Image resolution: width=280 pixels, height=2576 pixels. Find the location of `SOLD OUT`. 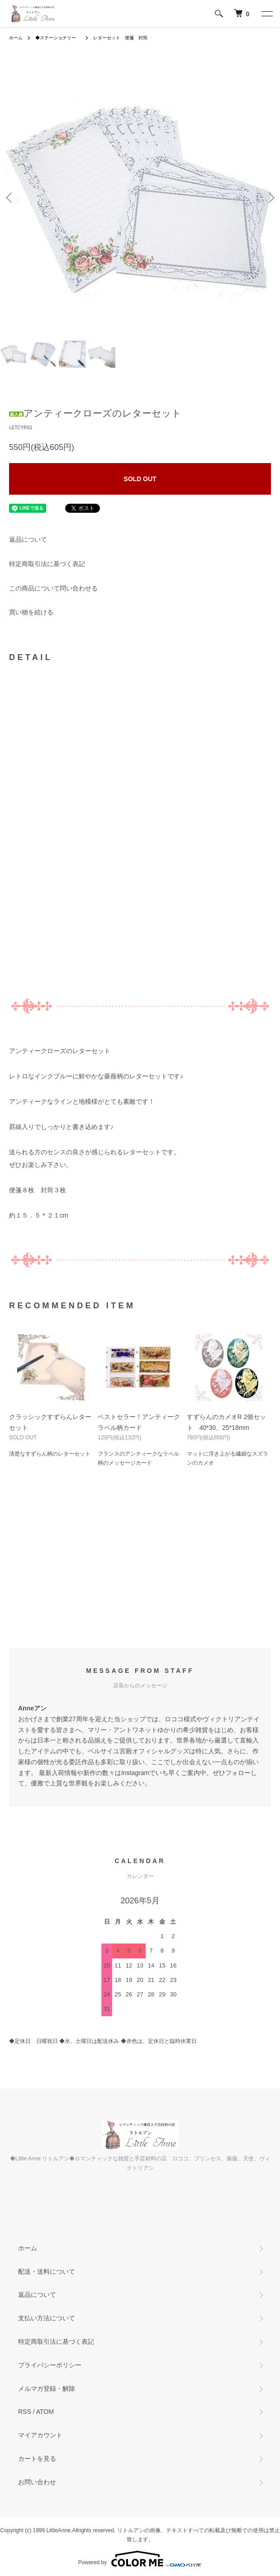

SOLD OUT is located at coordinates (139, 478).